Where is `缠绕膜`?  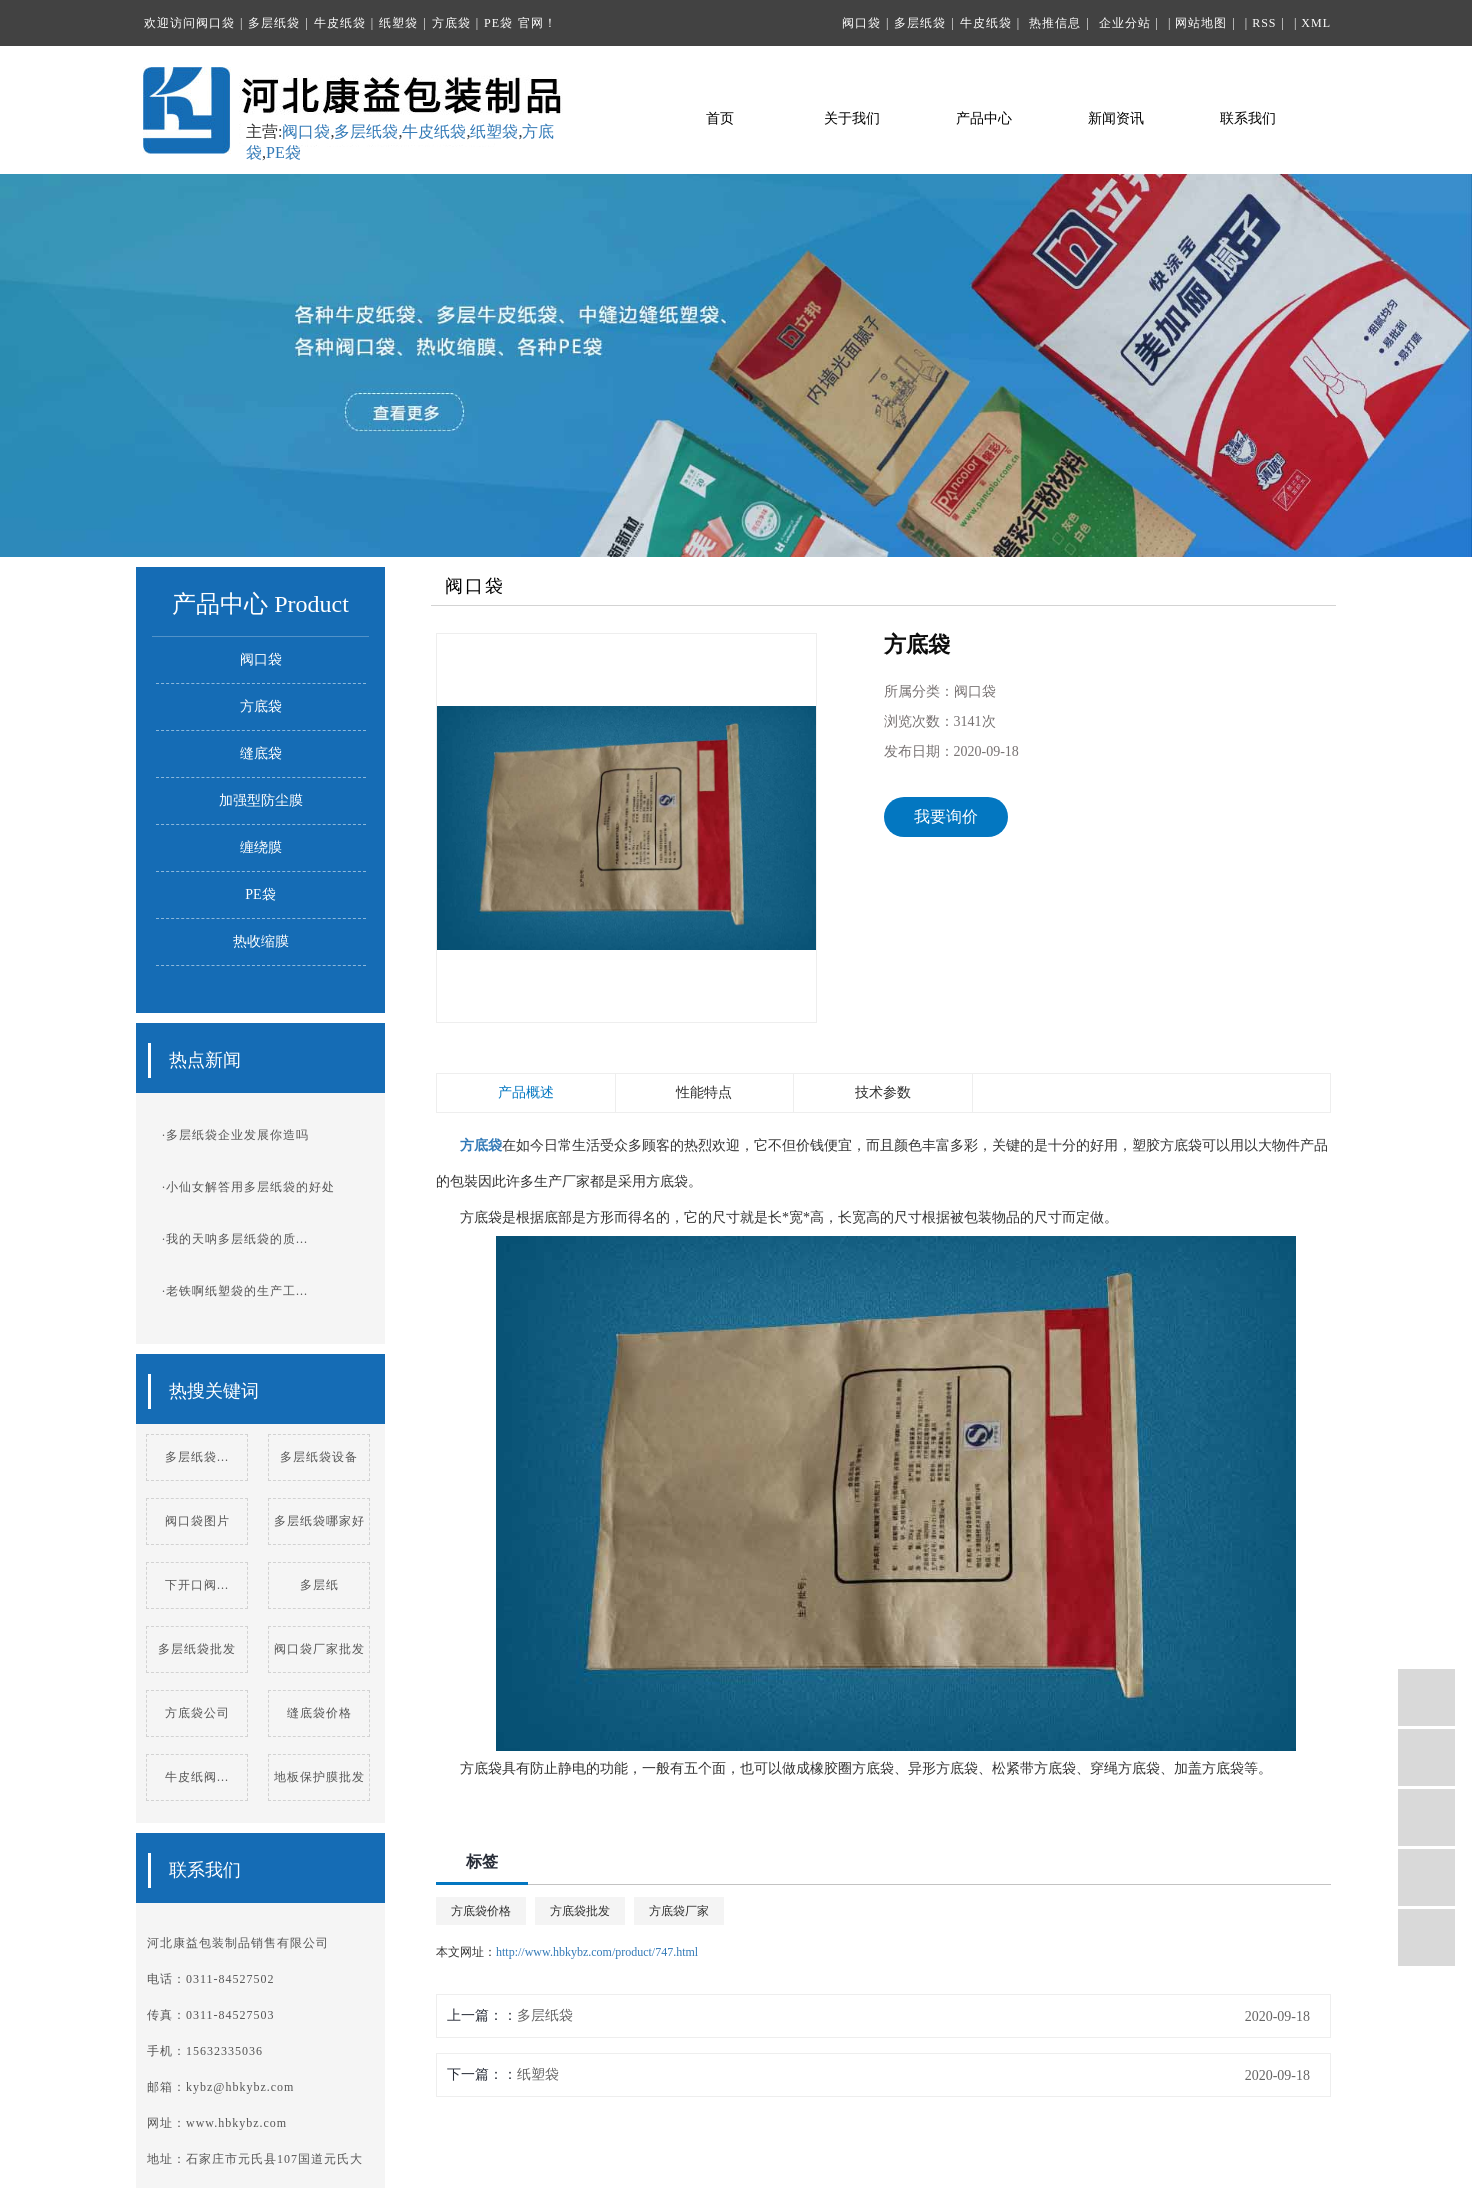 缠绕膜 is located at coordinates (261, 847).